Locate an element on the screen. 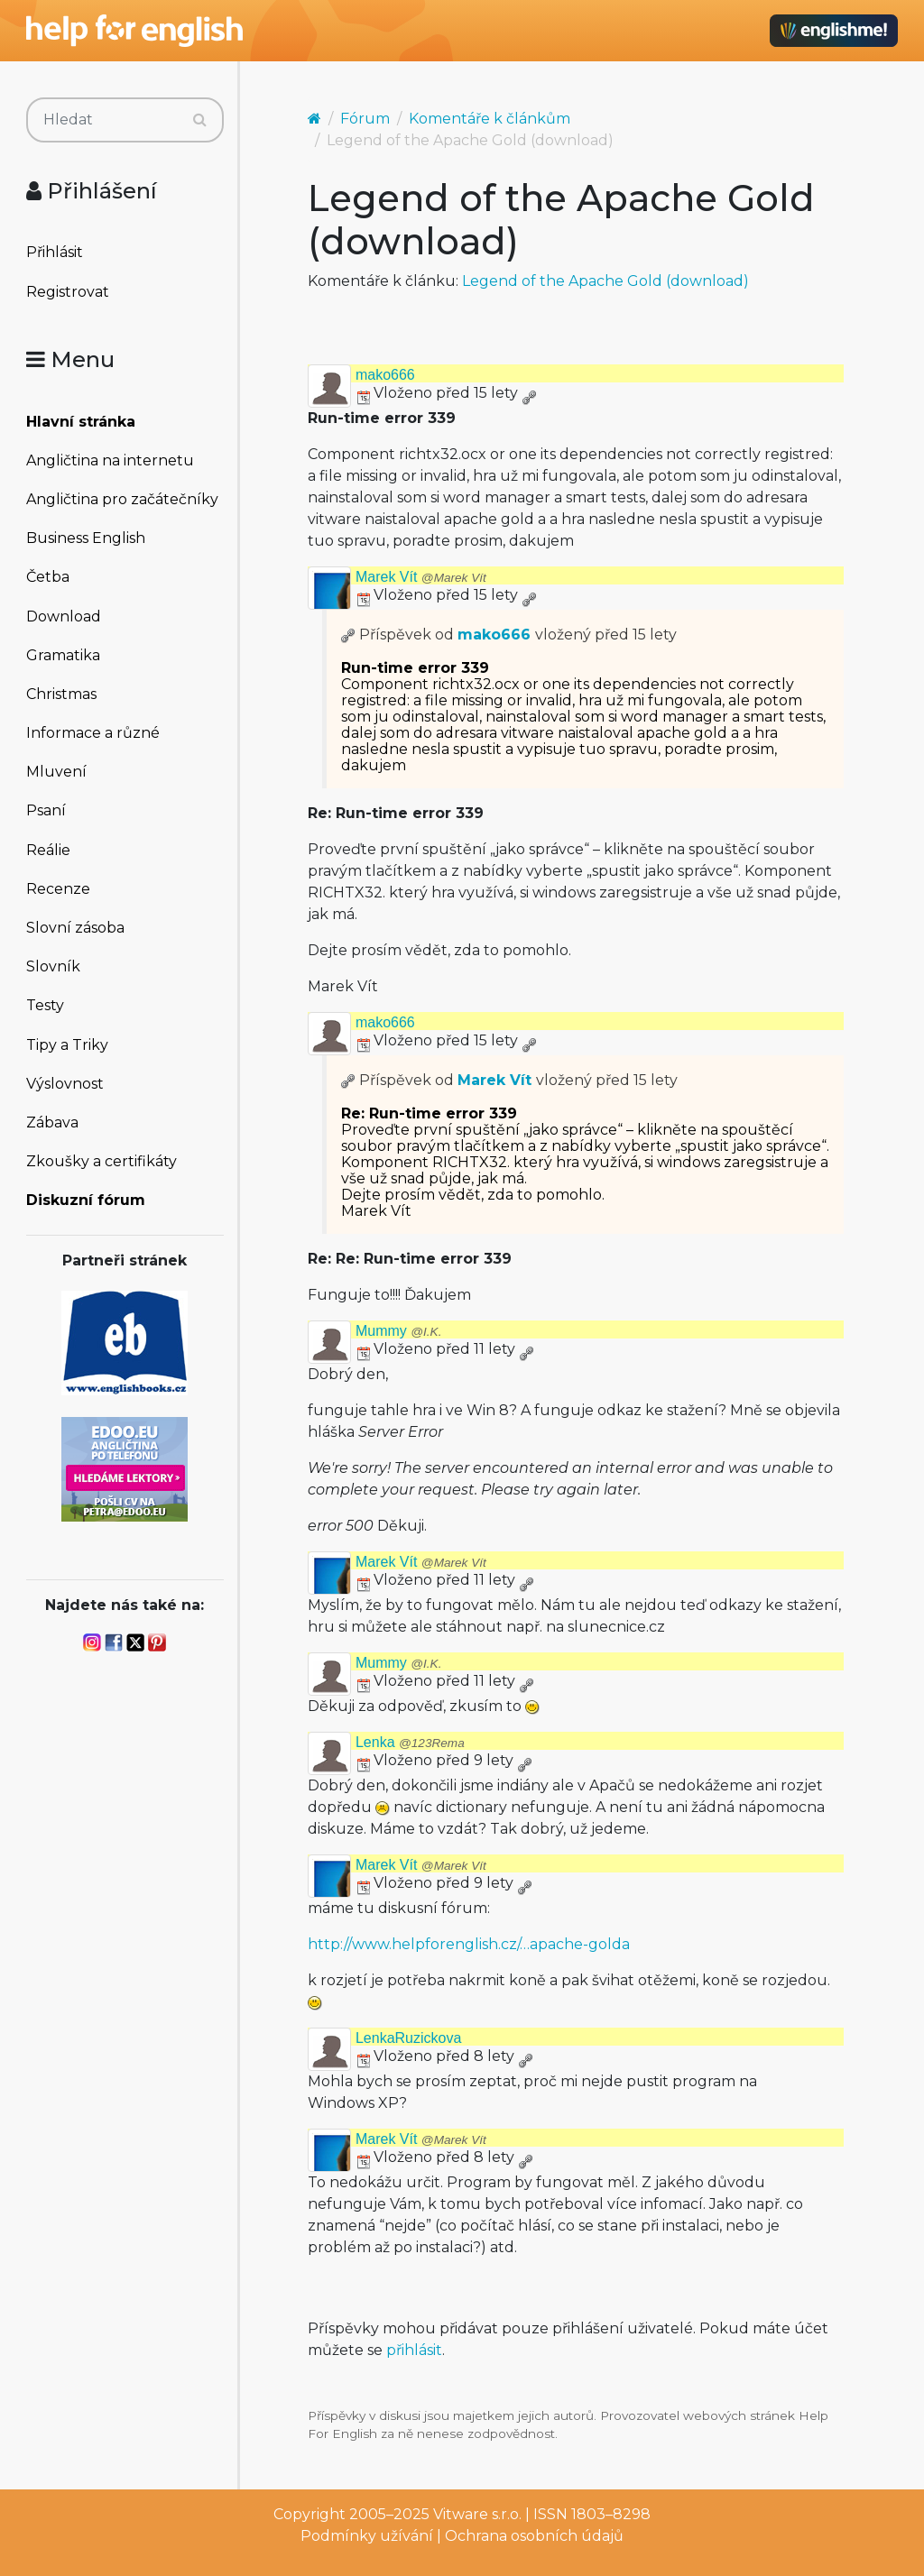  LenkaRuzickova is located at coordinates (408, 2038).